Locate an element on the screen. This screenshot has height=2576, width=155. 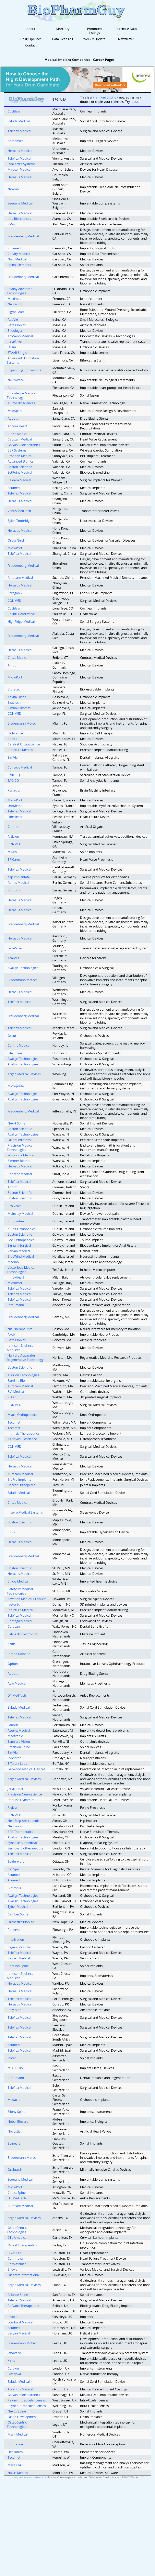
Natus Medical is located at coordinates (18, 2473).